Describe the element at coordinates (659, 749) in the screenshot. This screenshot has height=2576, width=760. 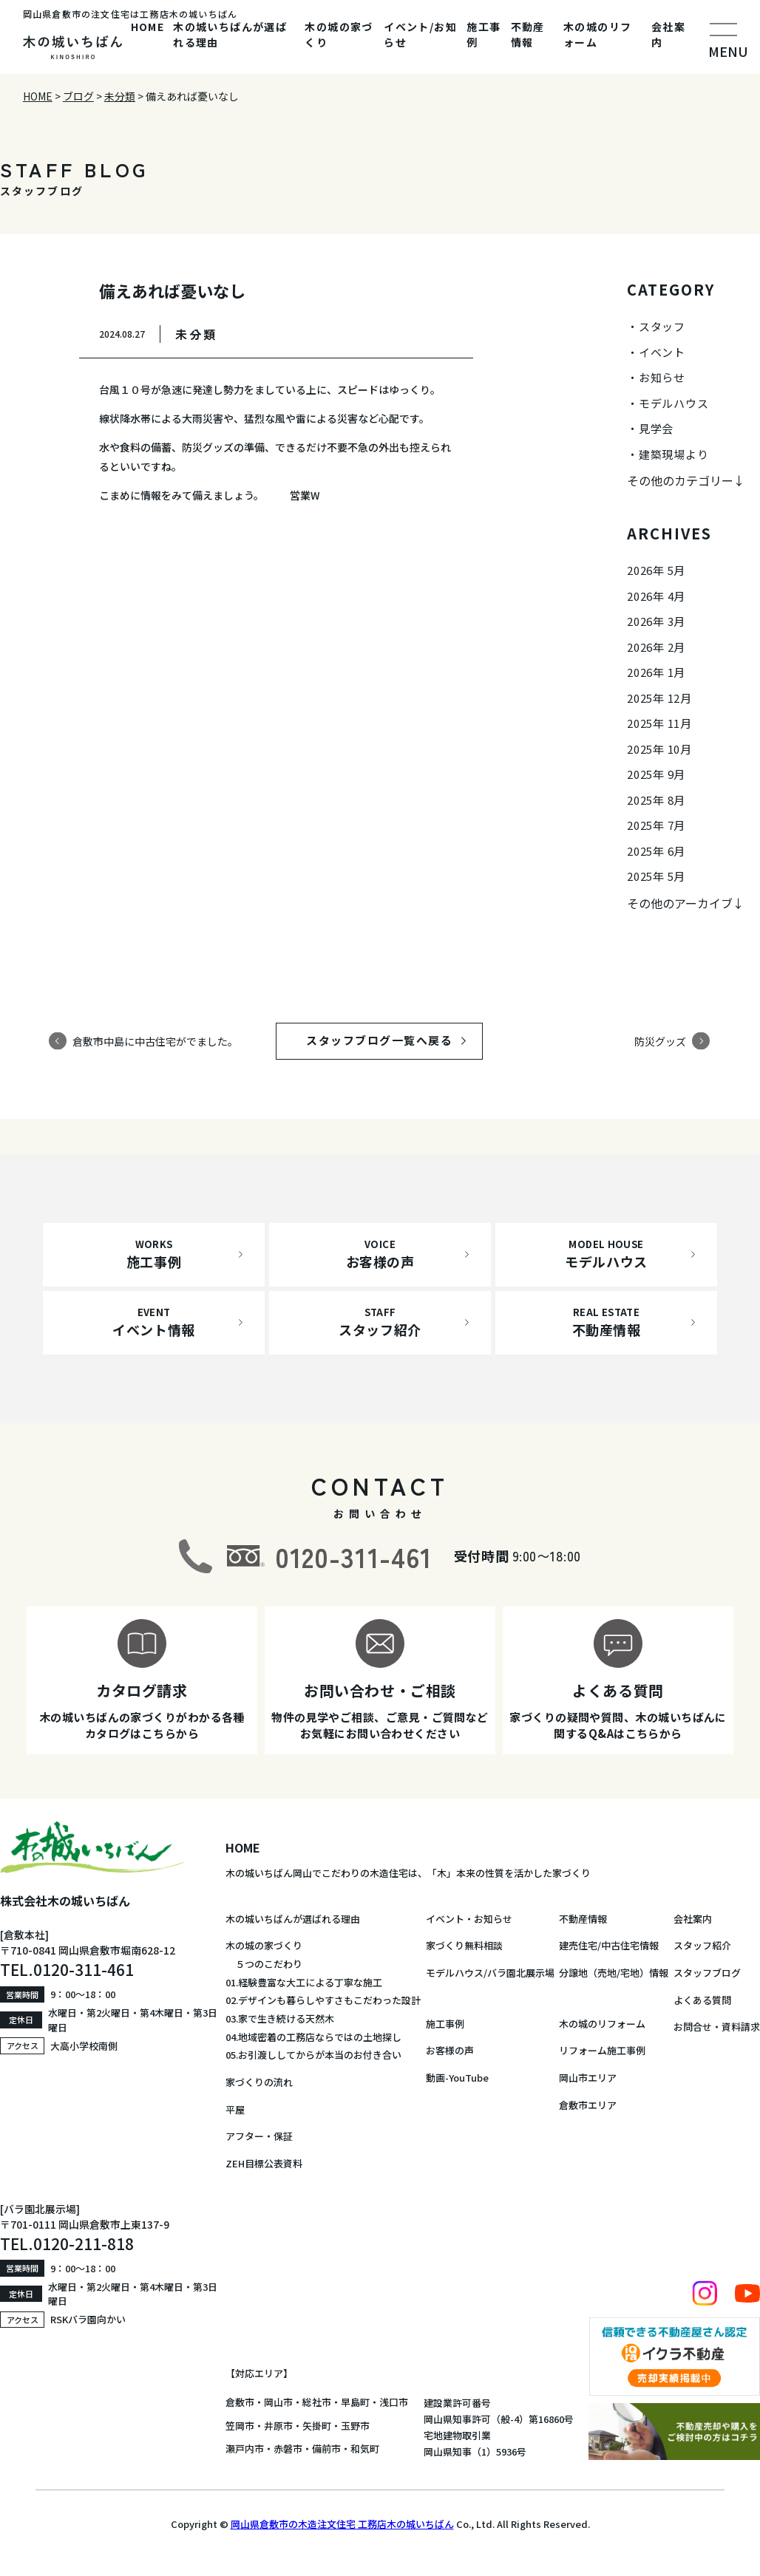
I see `2025年 10月` at that location.